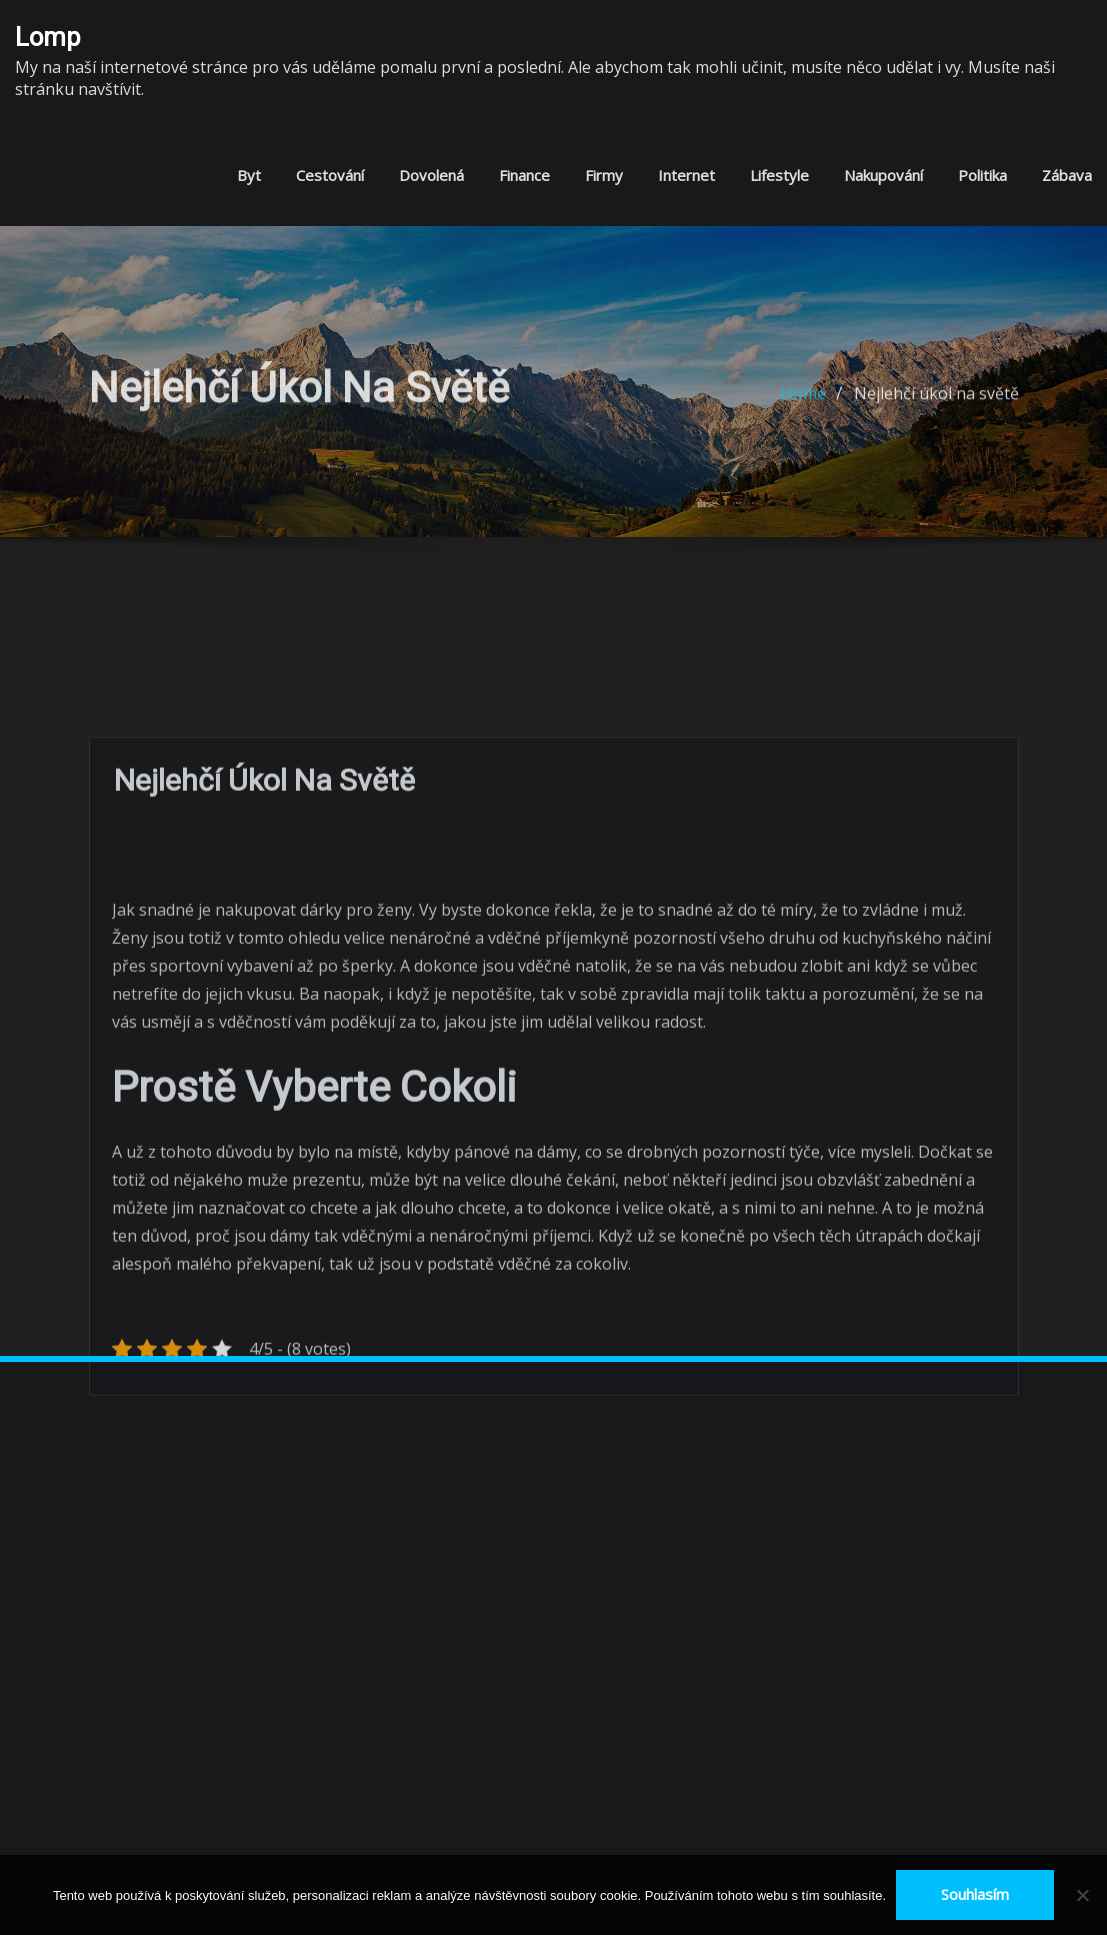 The height and width of the screenshot is (1935, 1107). What do you see at coordinates (1082, 1895) in the screenshot?
I see `[No]` at bounding box center [1082, 1895].